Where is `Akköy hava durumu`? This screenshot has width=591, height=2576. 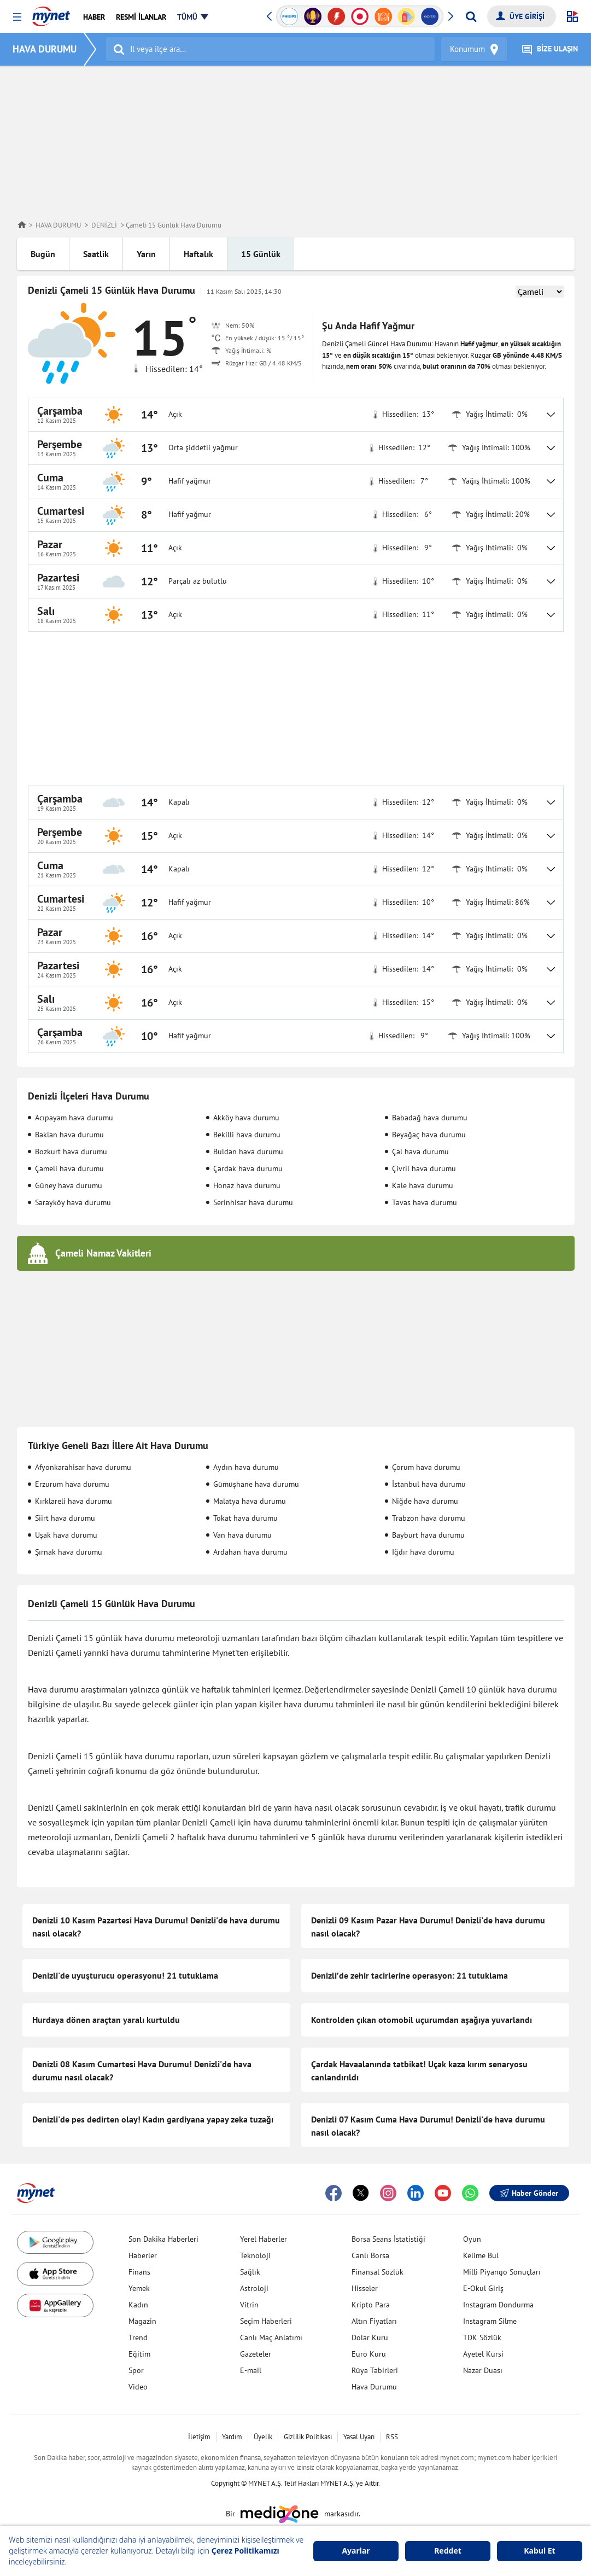
Akköy hava durumu is located at coordinates (246, 1118).